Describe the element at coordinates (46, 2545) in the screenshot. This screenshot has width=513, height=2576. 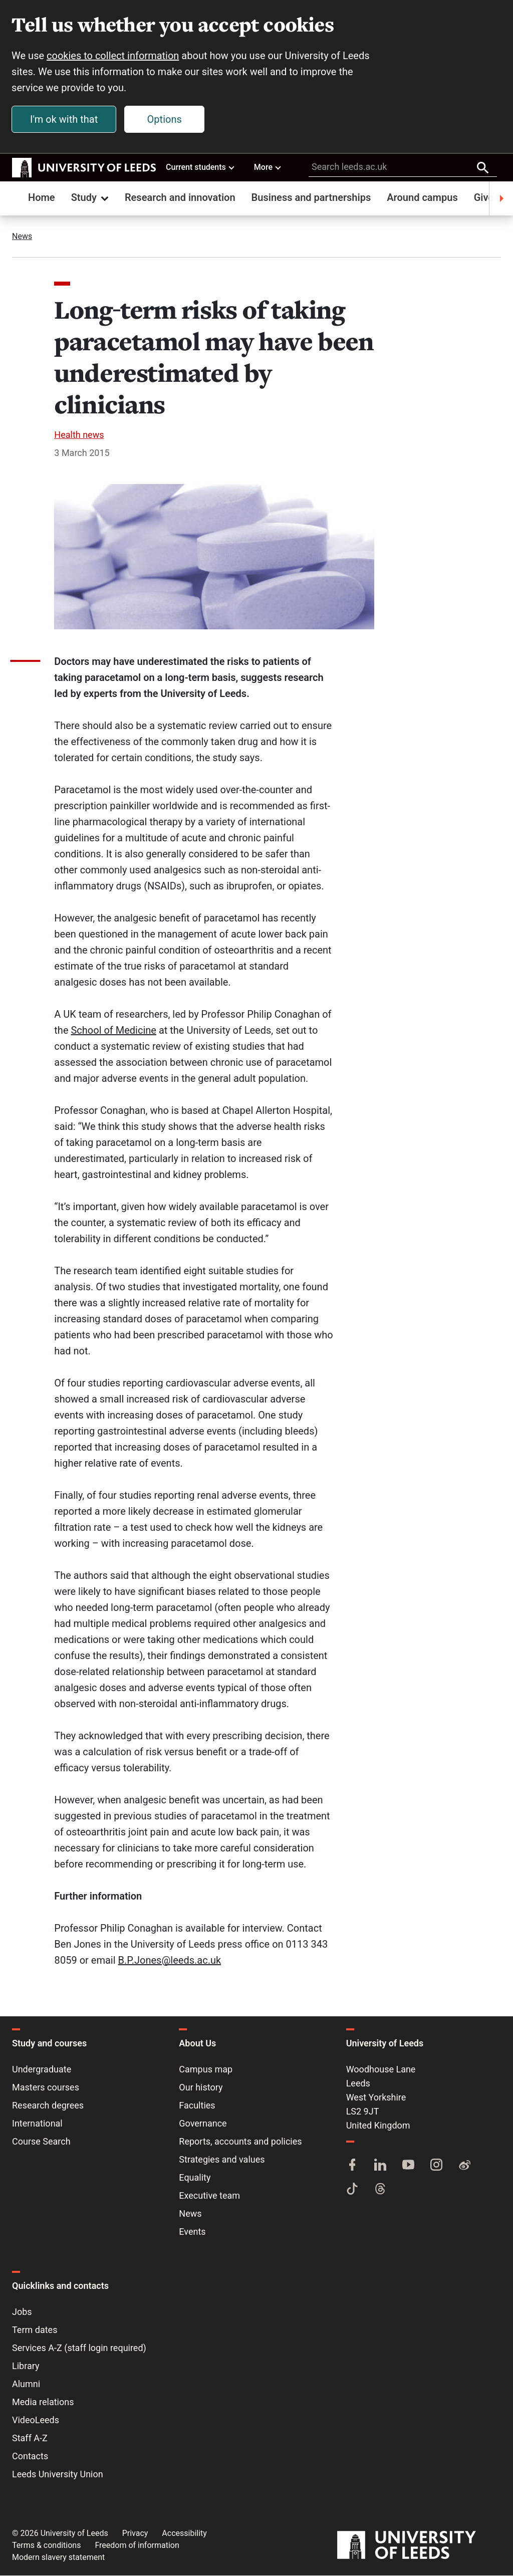
I see `Terms & conditions` at that location.